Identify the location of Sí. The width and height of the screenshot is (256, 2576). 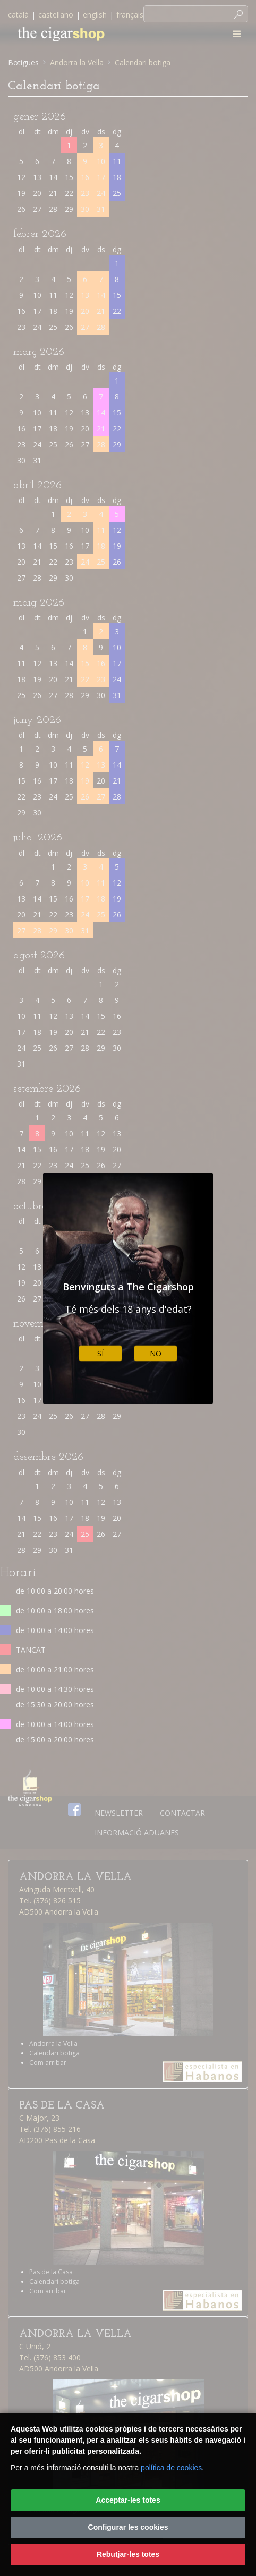
(100, 1353).